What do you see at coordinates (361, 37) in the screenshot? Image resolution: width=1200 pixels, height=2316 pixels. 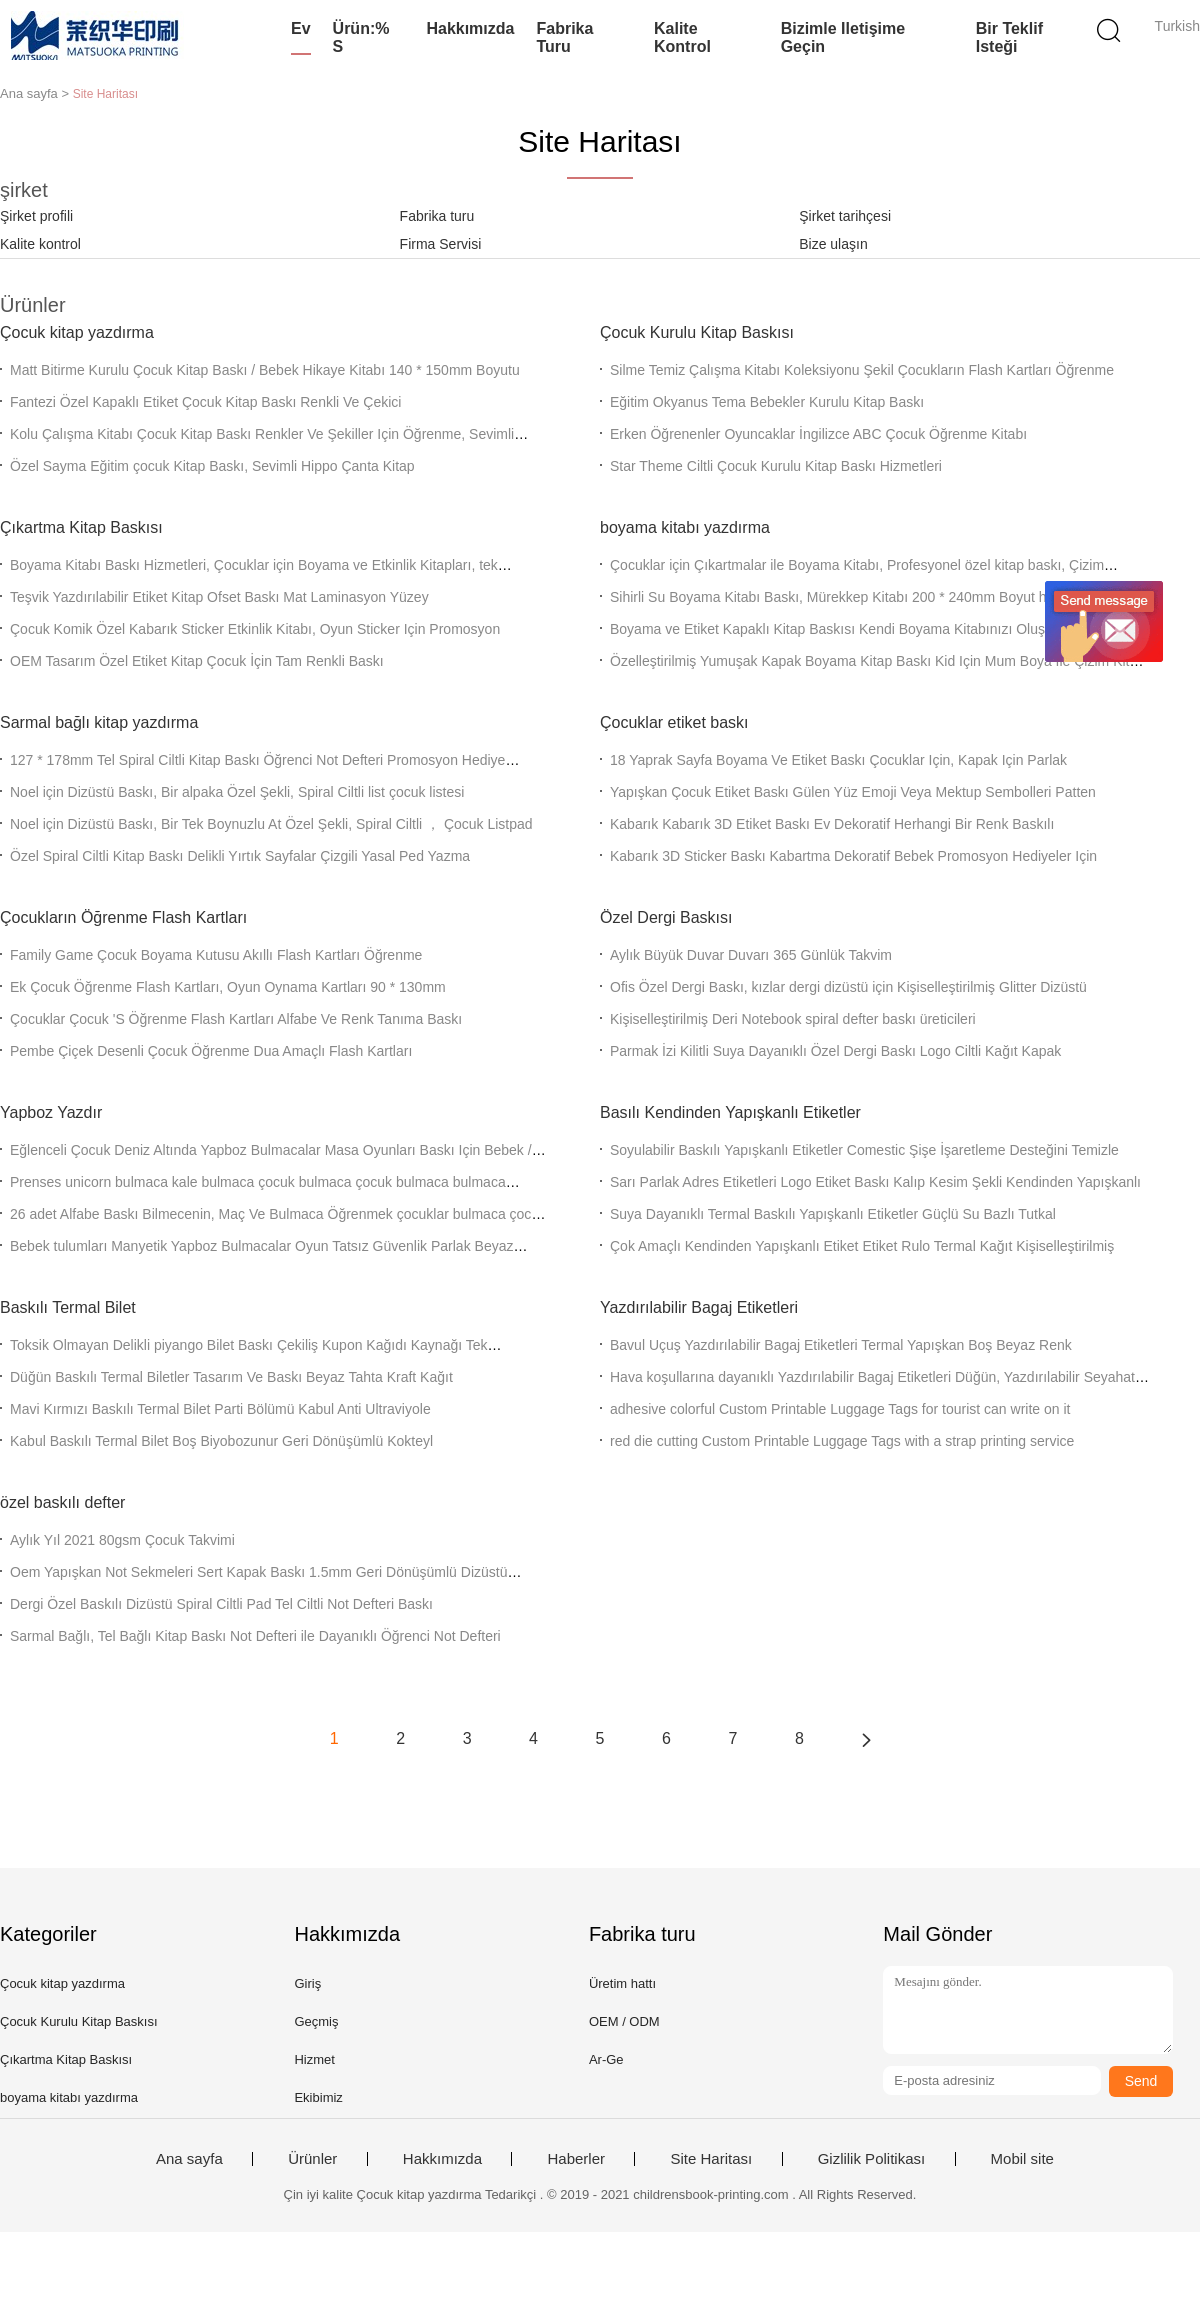 I see `Ürün:% s` at bounding box center [361, 37].